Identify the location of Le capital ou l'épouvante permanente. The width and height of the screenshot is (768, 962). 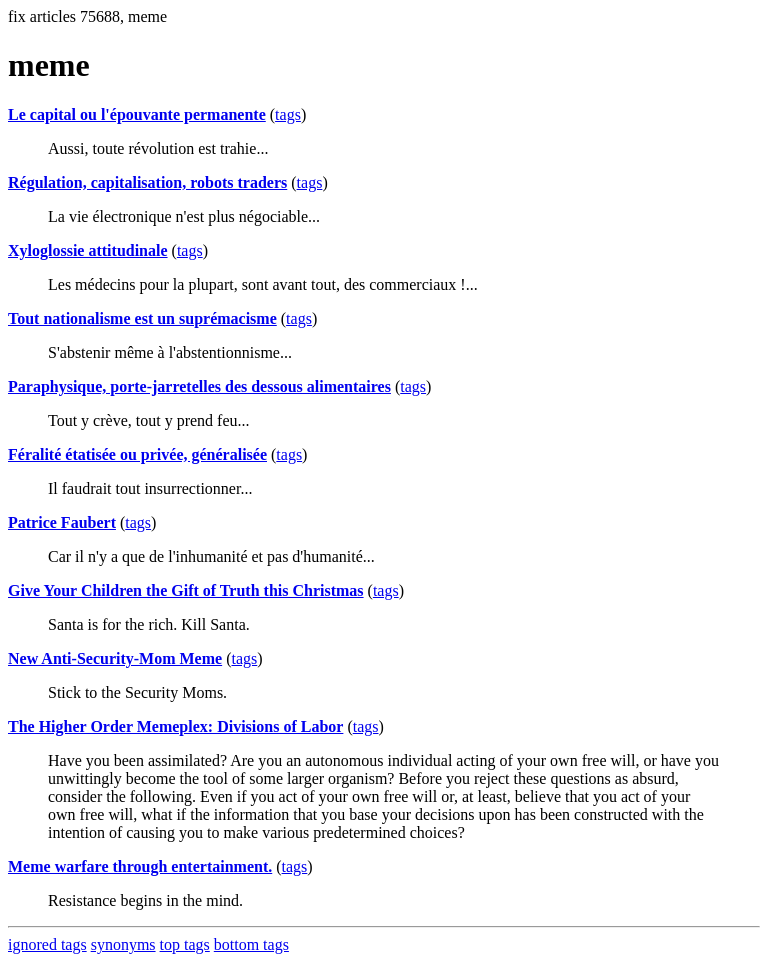
(137, 114).